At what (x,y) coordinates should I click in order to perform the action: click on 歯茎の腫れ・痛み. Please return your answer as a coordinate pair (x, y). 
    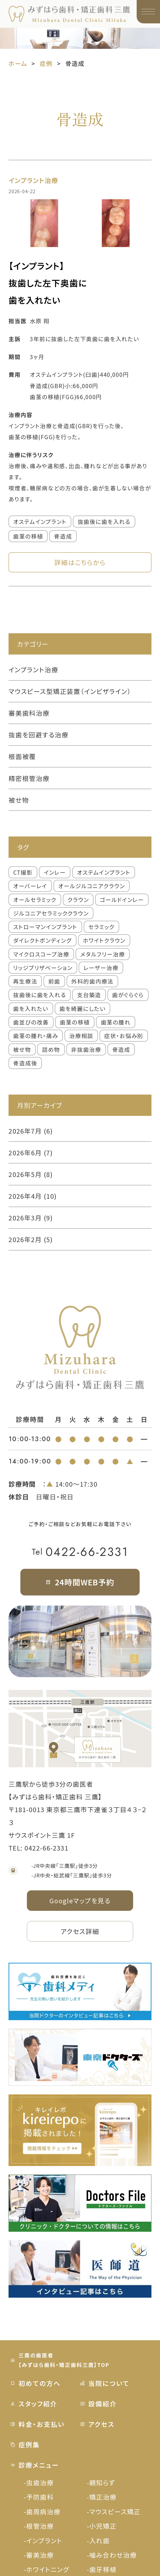
    Looking at the image, I should click on (35, 1036).